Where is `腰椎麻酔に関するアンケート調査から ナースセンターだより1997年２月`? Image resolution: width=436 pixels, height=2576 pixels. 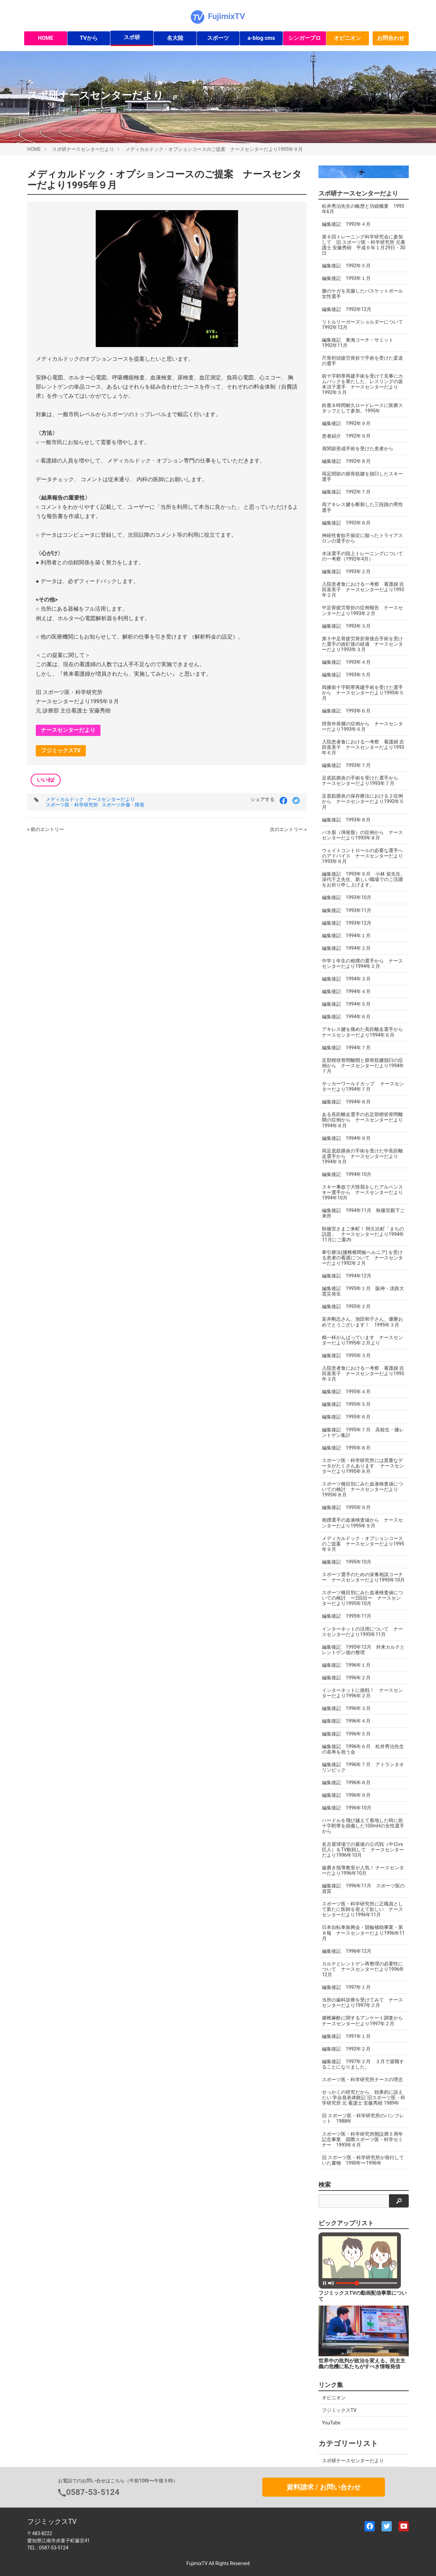
腰椎麻酔に関するアンケート調査から ナースセンターだより1997年２月 is located at coordinates (365, 2020).